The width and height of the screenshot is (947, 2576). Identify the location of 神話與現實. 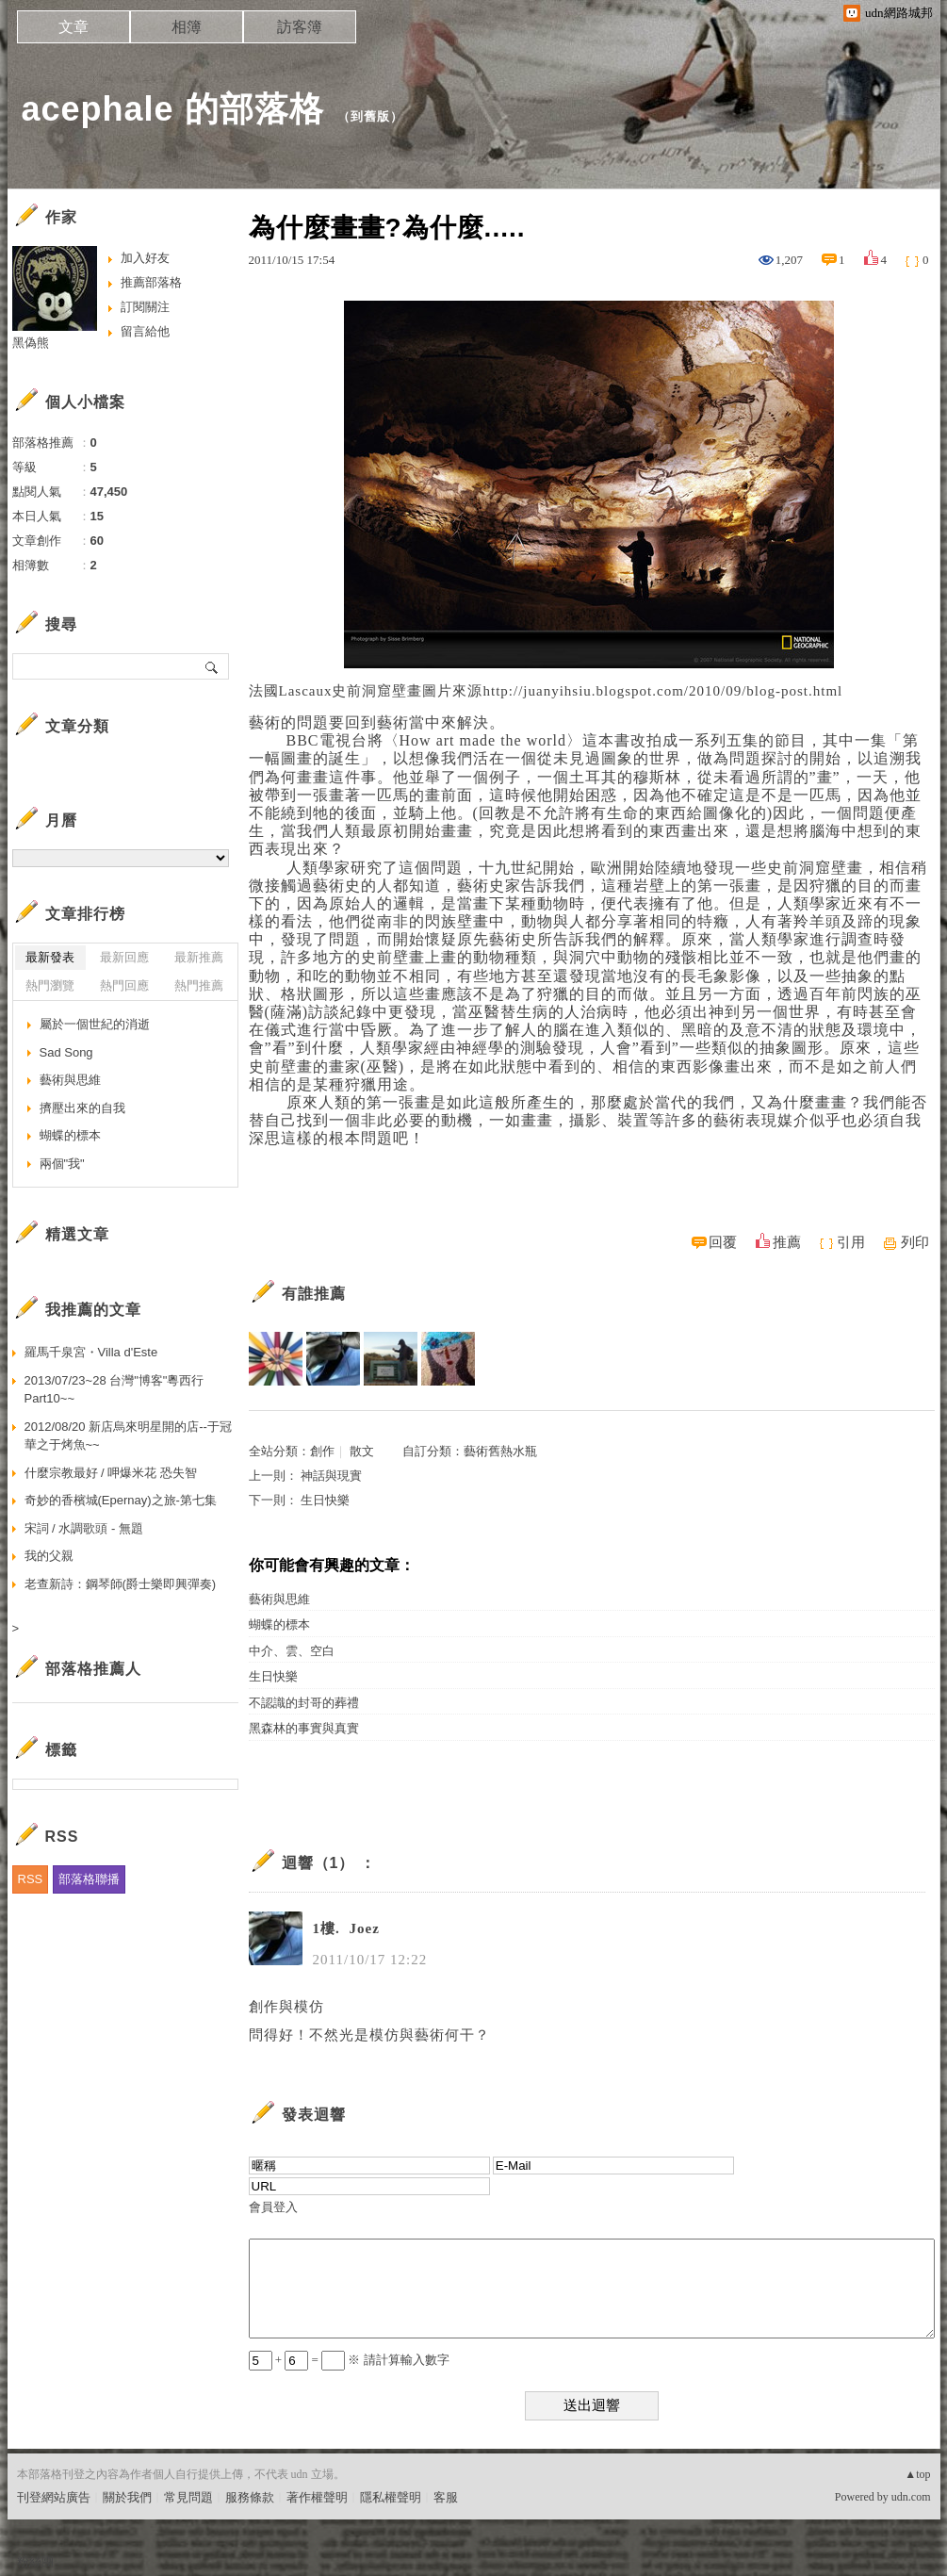
(331, 1475).